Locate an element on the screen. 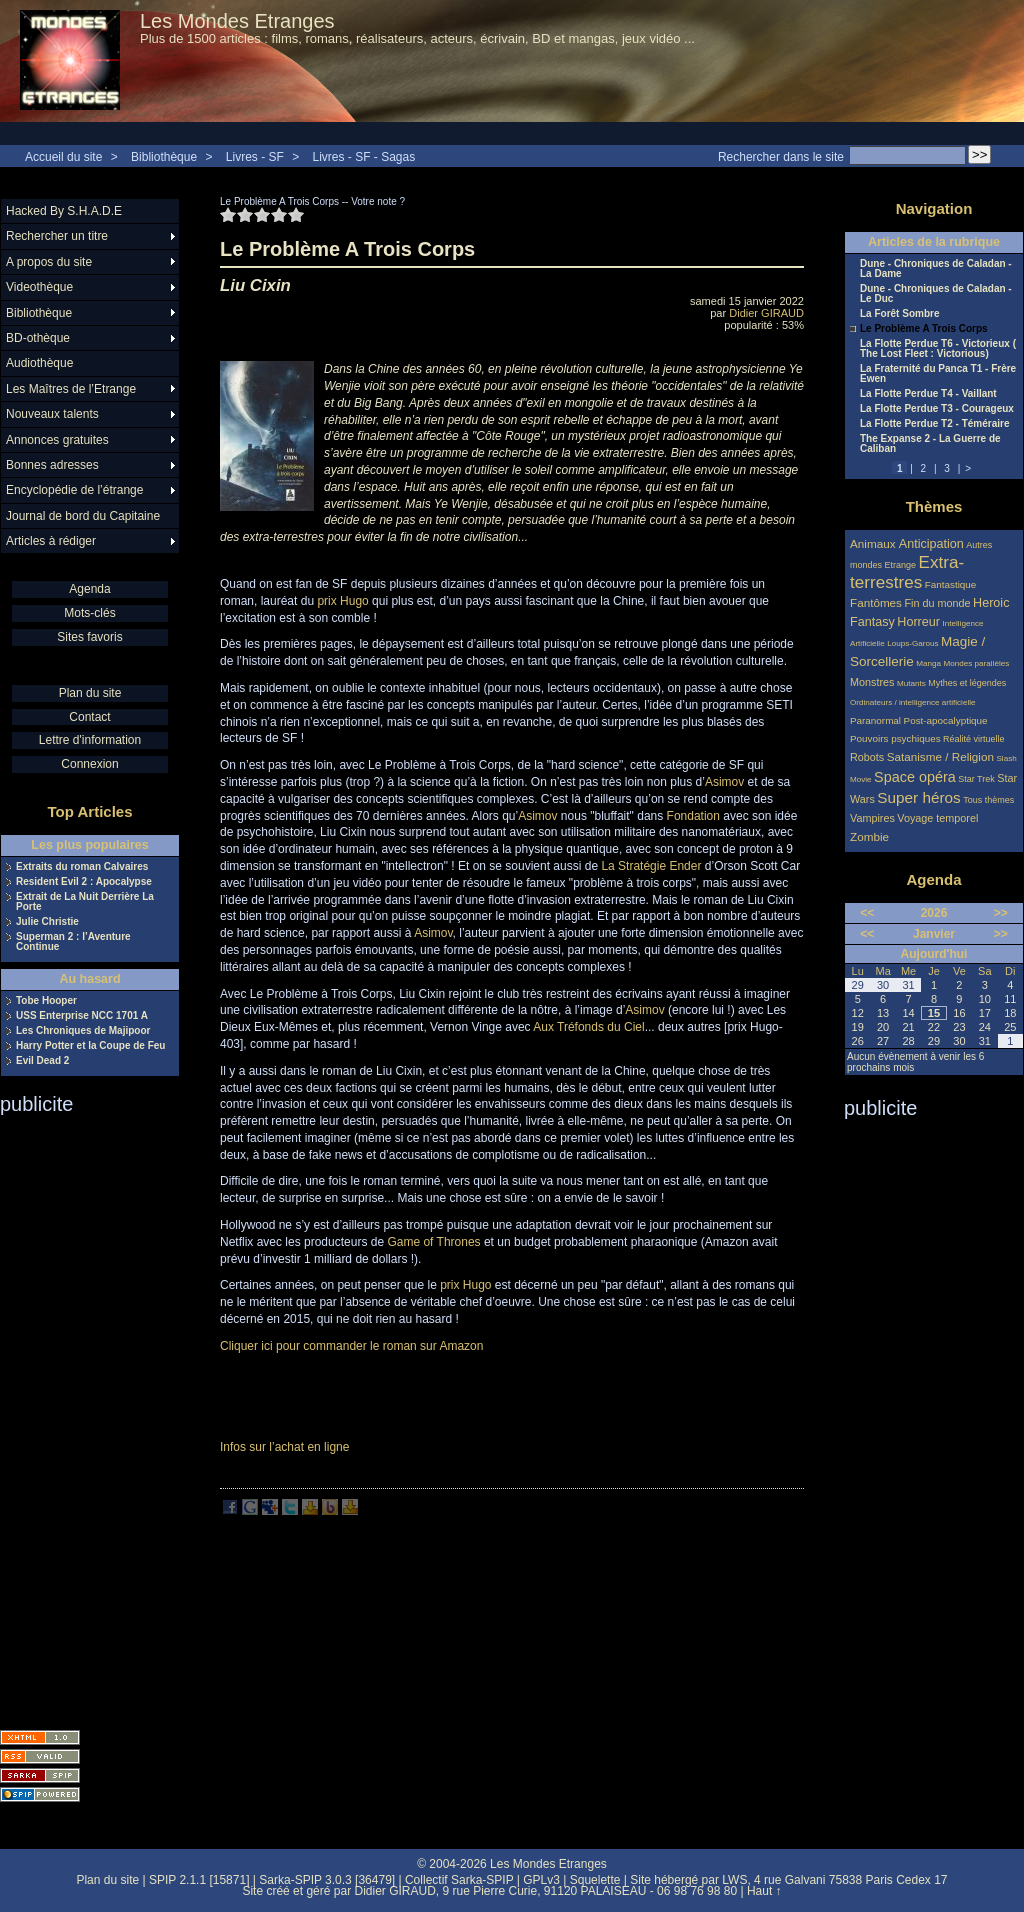 Image resolution: width=1024 pixels, height=1912 pixels. Les Maîtres de l’Etrange is located at coordinates (71, 389).